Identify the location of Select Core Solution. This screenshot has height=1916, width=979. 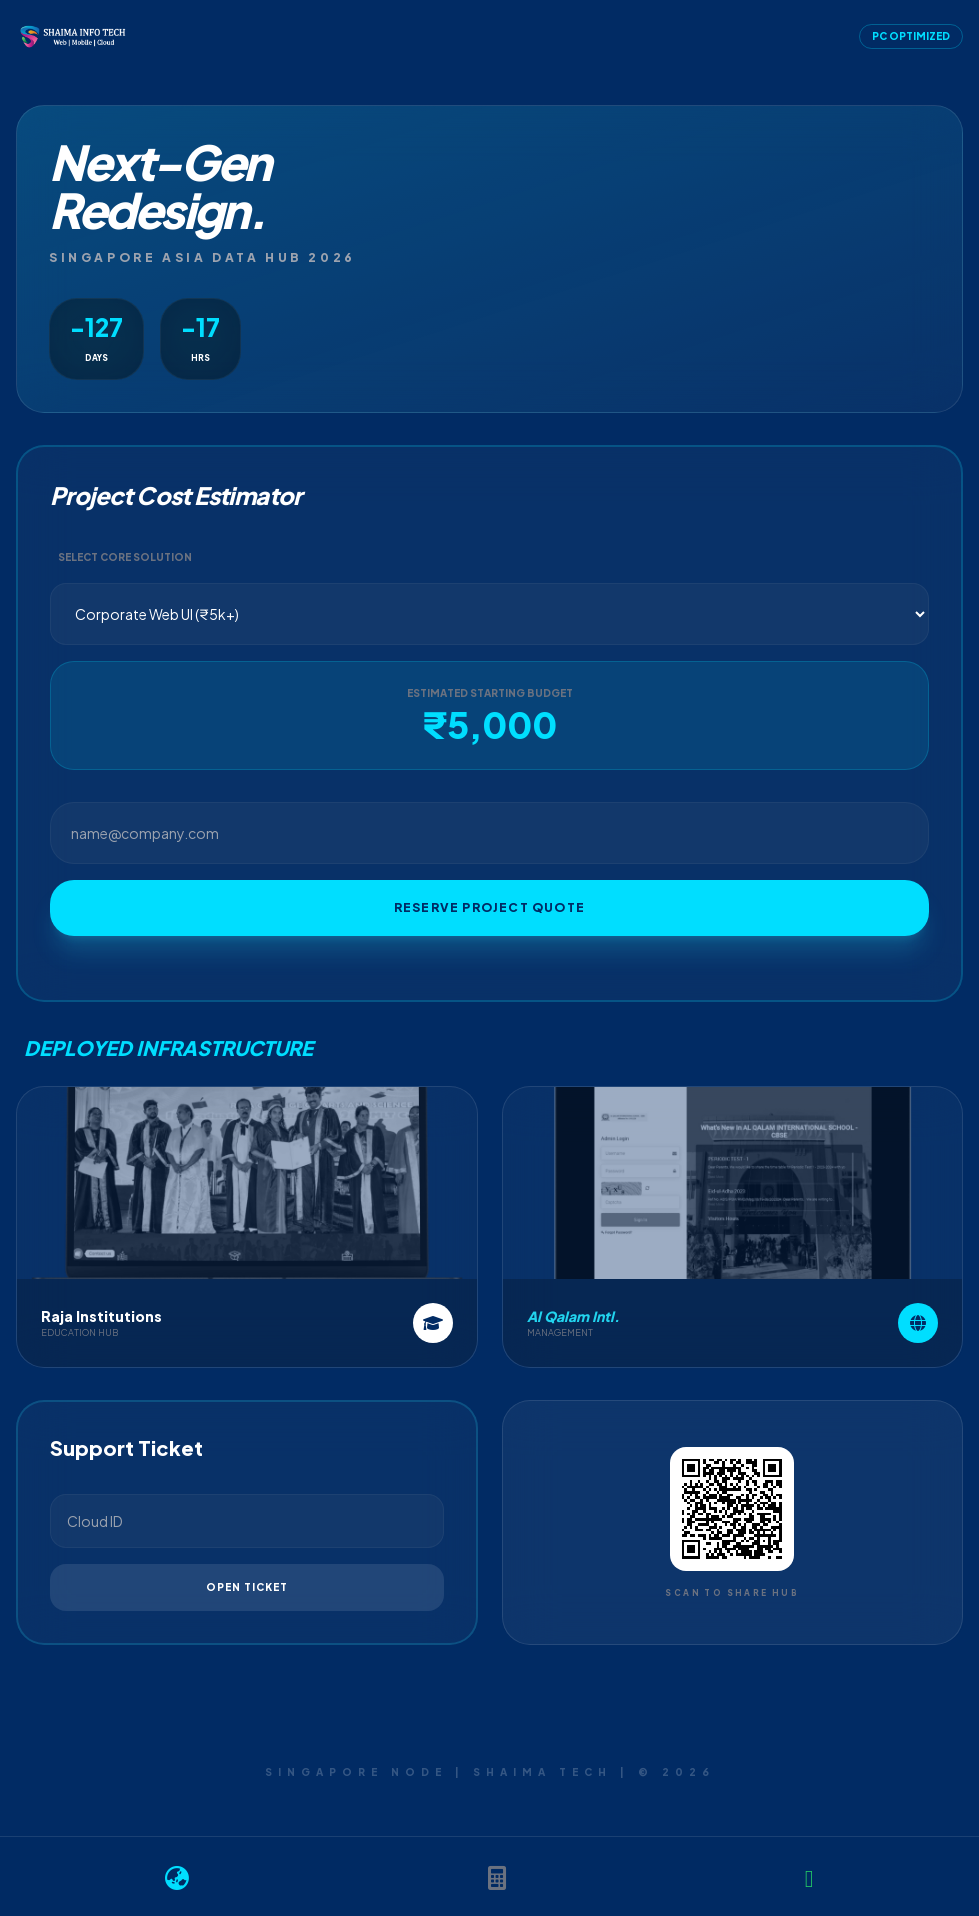
(125, 557).